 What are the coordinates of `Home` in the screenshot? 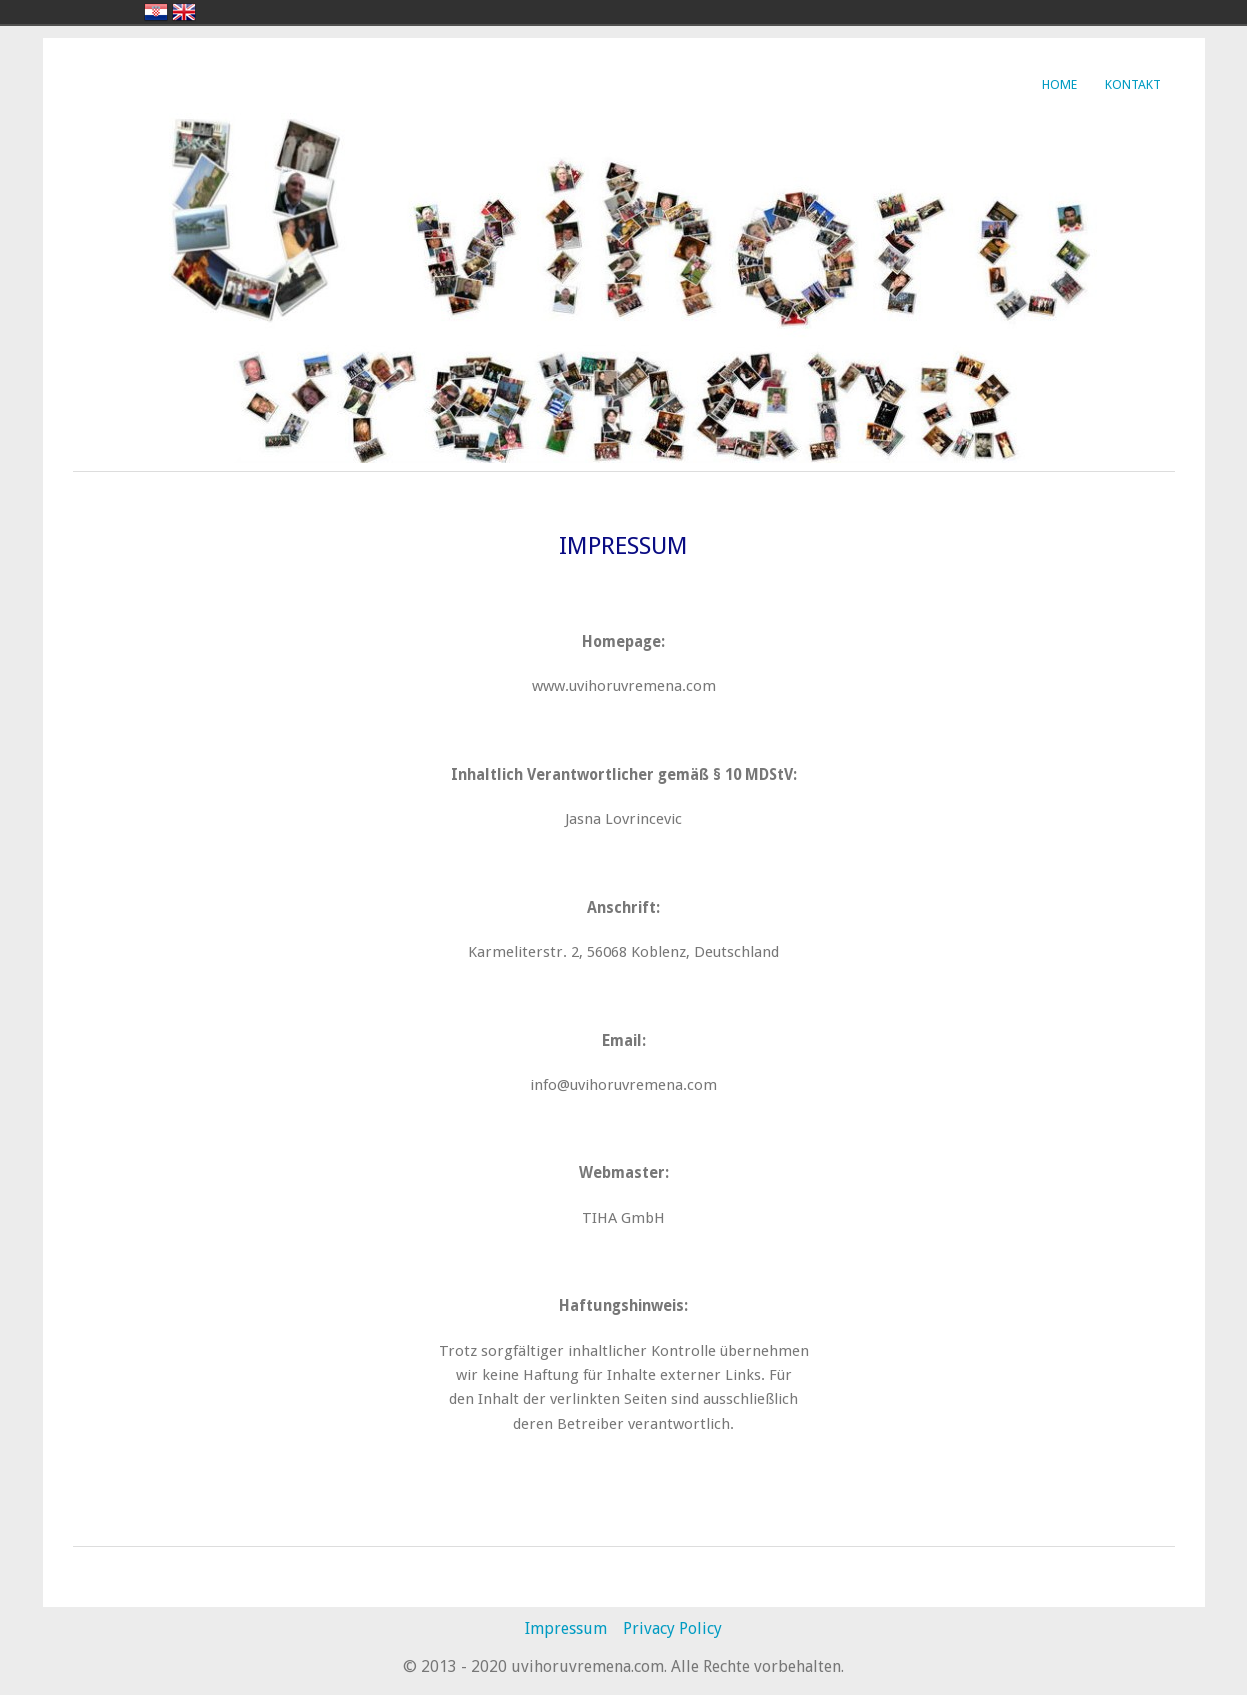 It's located at (1059, 84).